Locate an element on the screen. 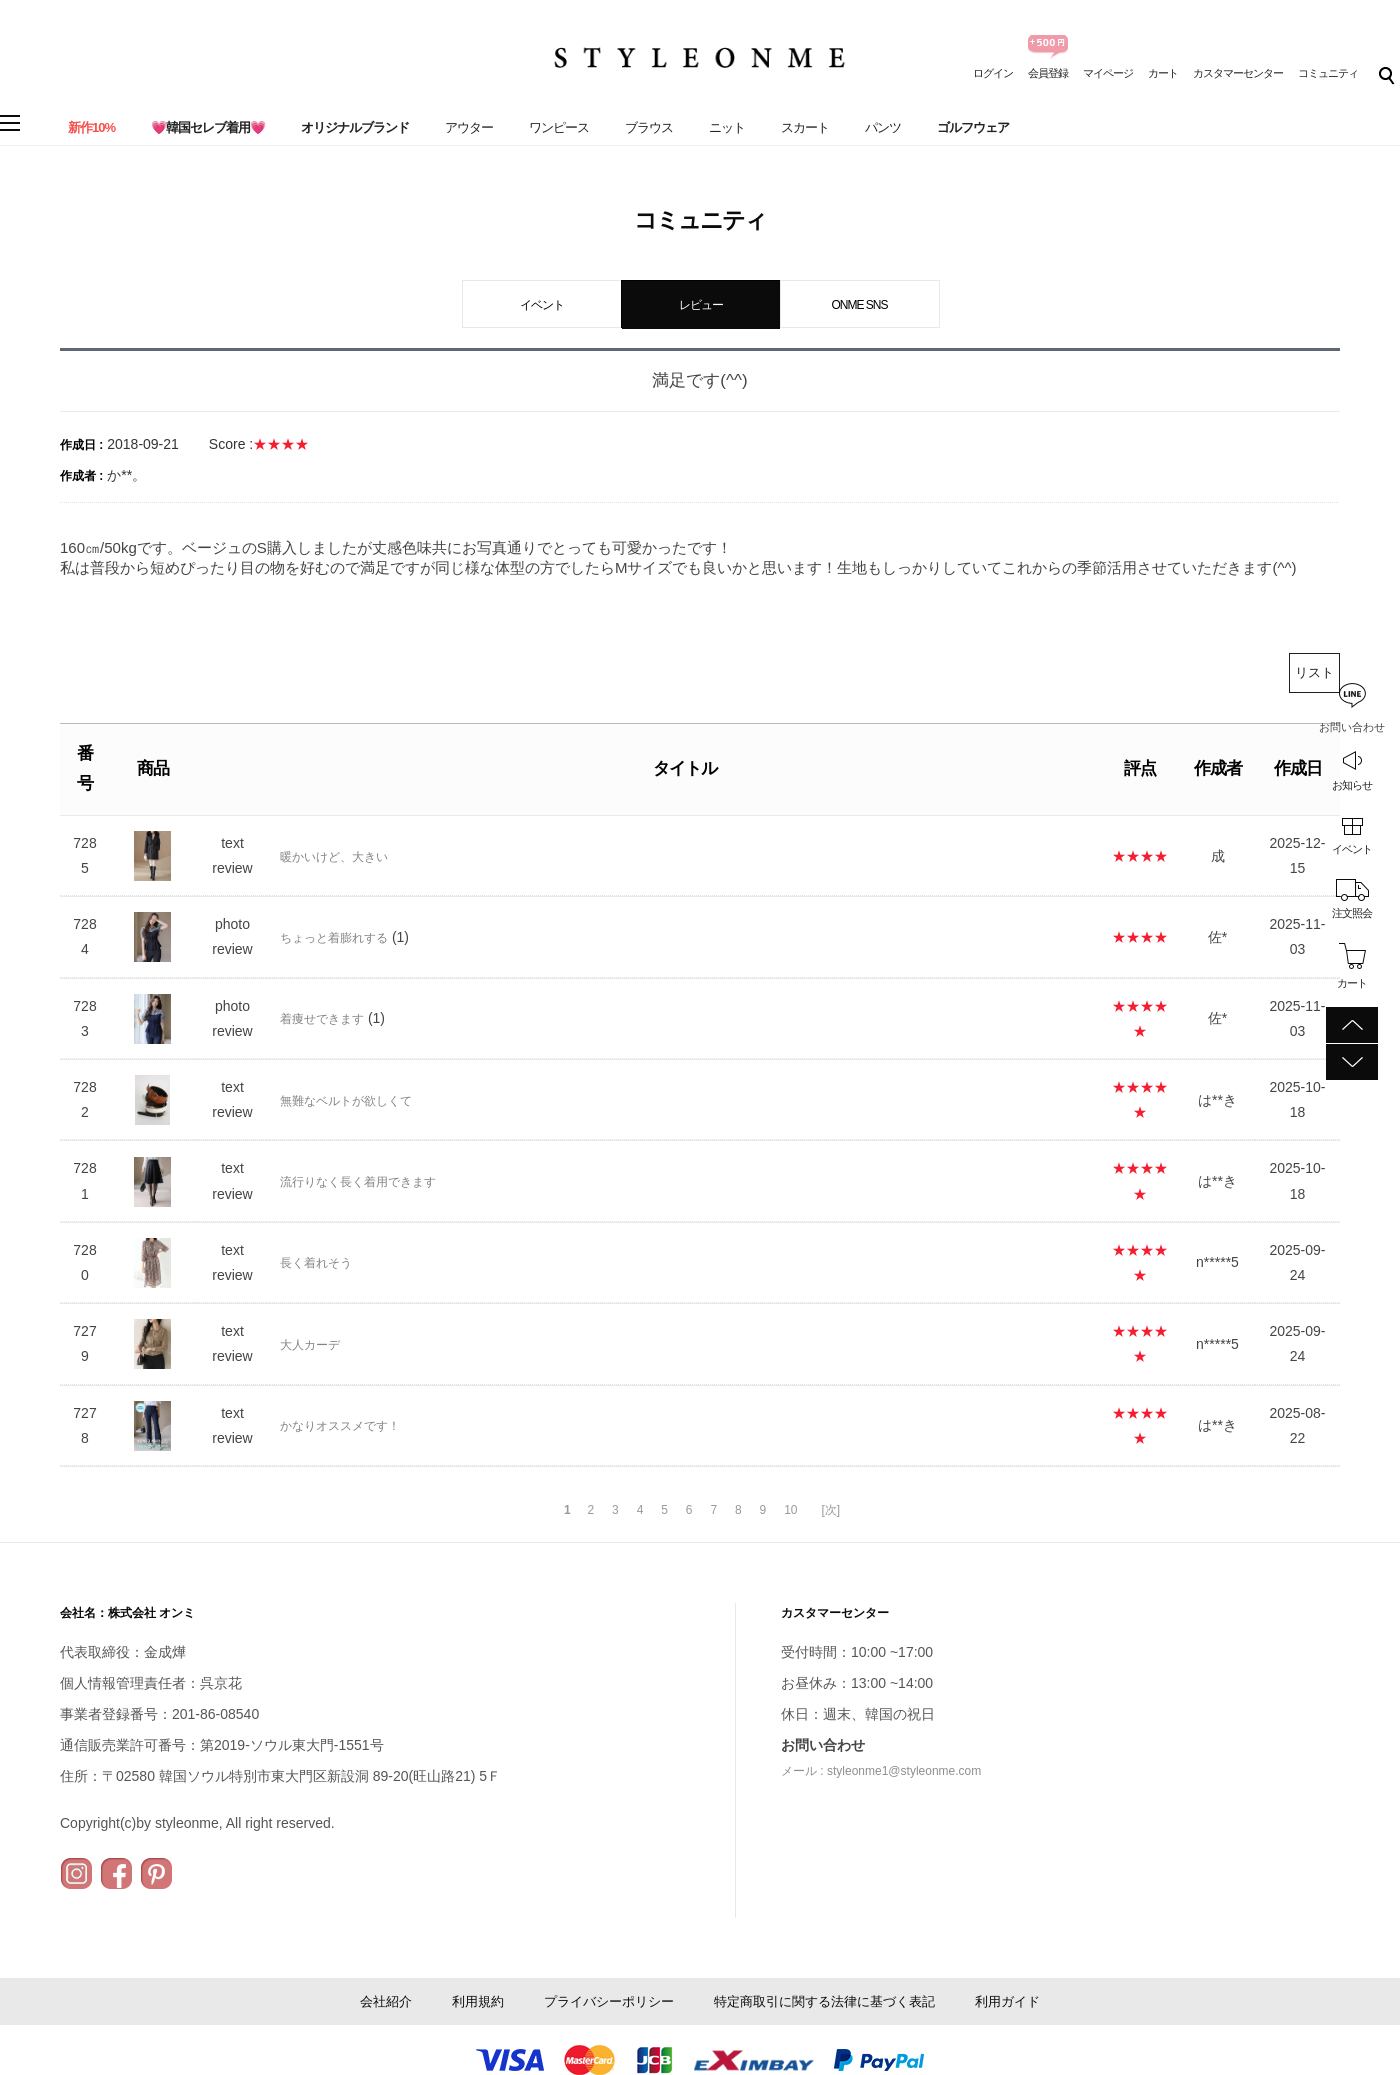 Image resolution: width=1400 pixels, height=2075 pixels. 会社紹介 is located at coordinates (386, 2001).